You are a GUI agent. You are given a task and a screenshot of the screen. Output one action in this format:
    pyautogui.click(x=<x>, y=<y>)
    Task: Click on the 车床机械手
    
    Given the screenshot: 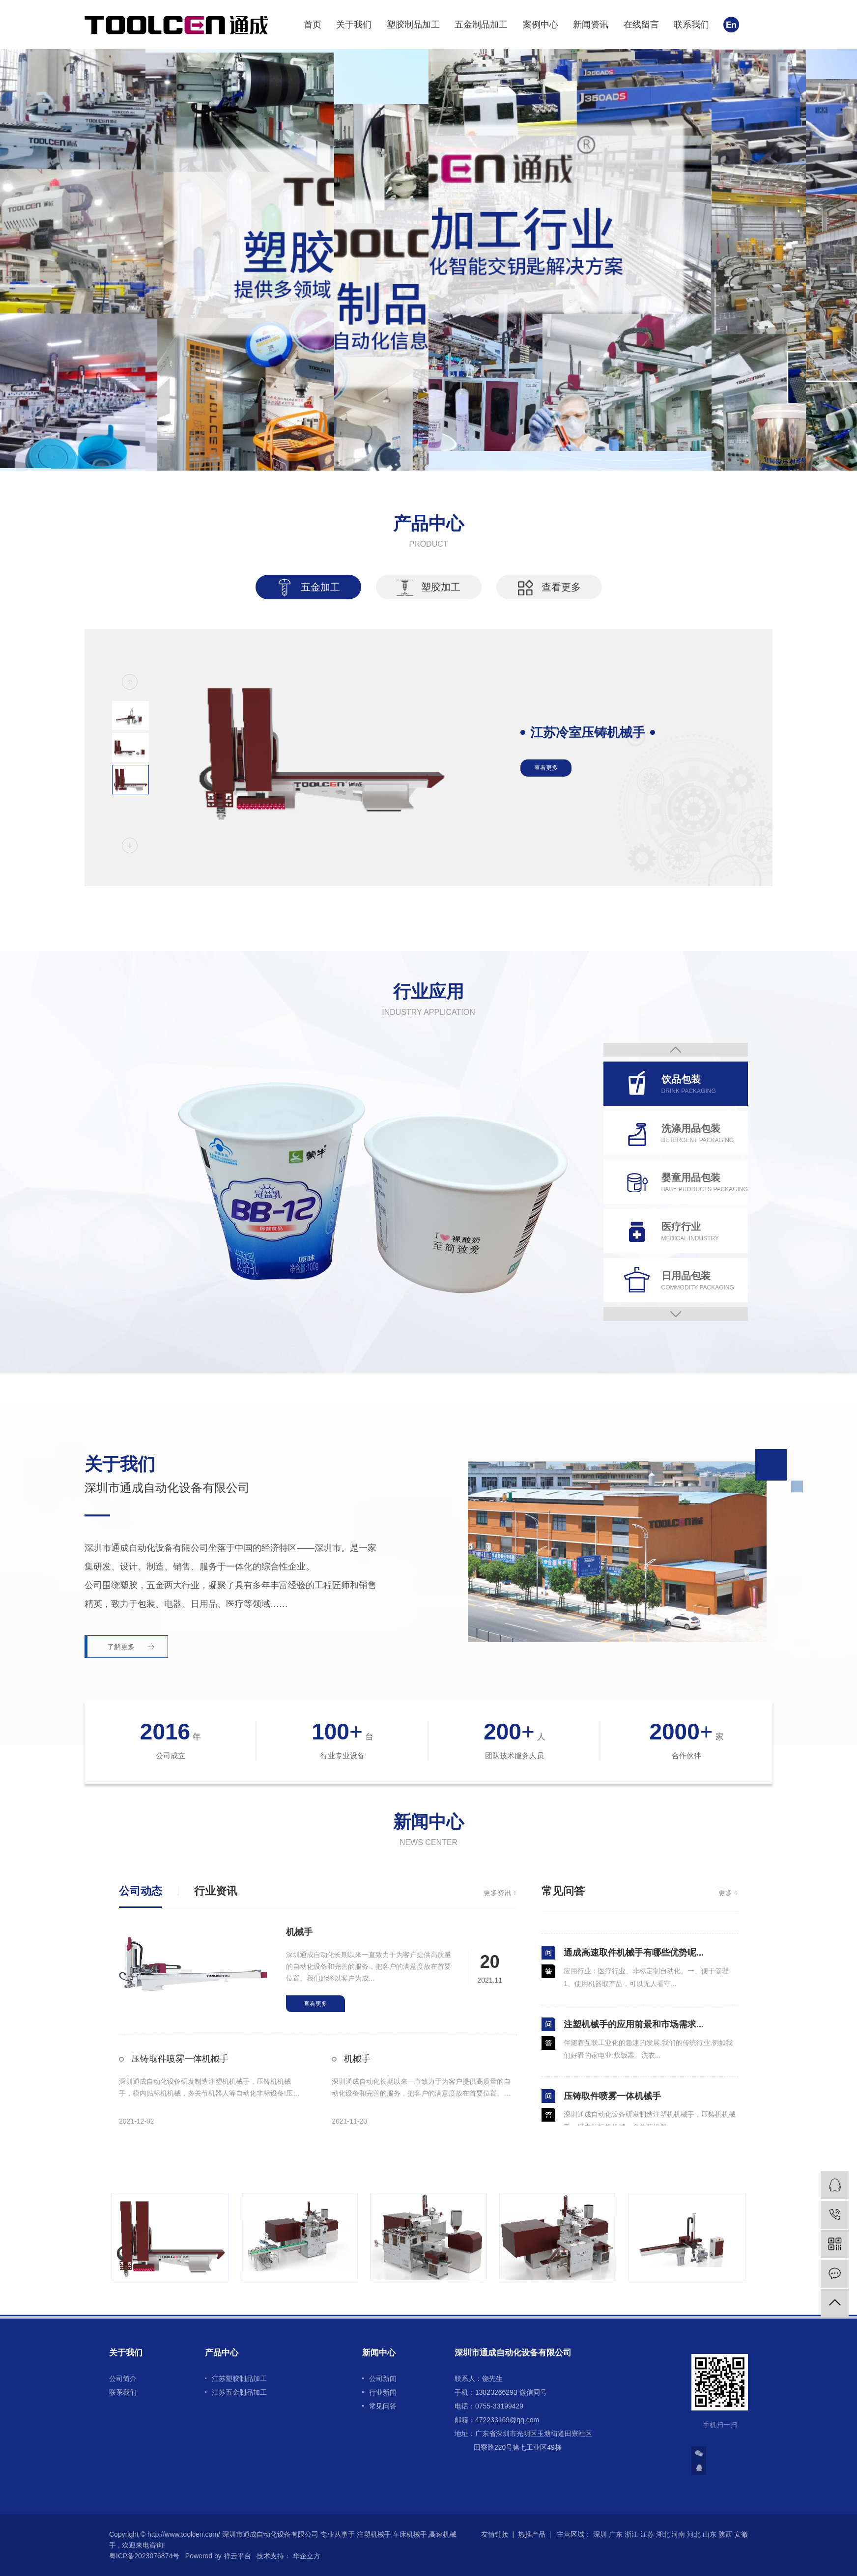 What is the action you would take?
    pyautogui.click(x=410, y=2534)
    